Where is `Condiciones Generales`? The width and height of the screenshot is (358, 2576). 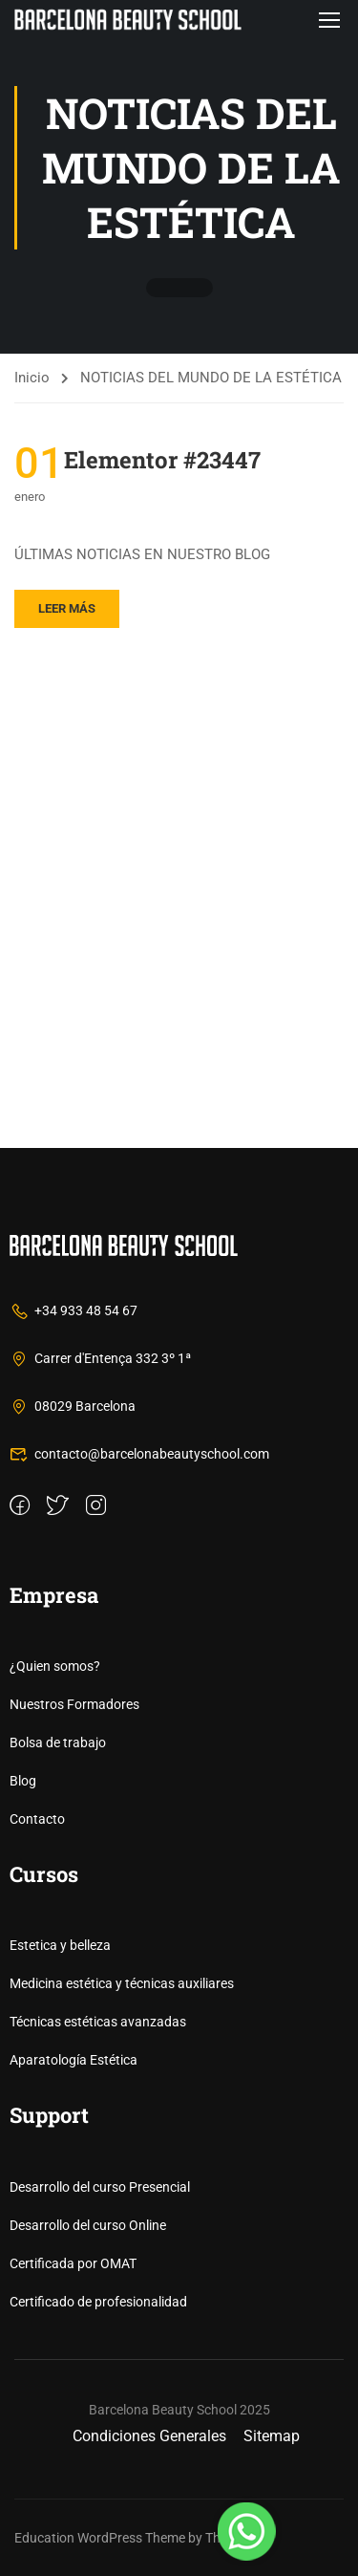 Condiciones Generales is located at coordinates (149, 2436).